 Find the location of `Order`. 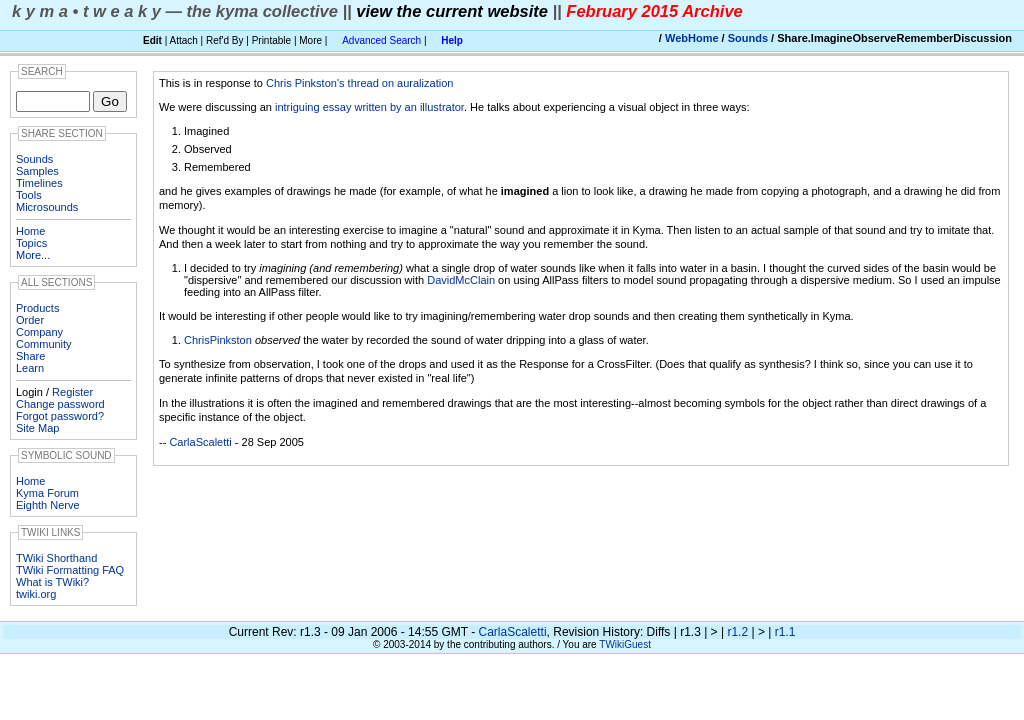

Order is located at coordinates (30, 320).